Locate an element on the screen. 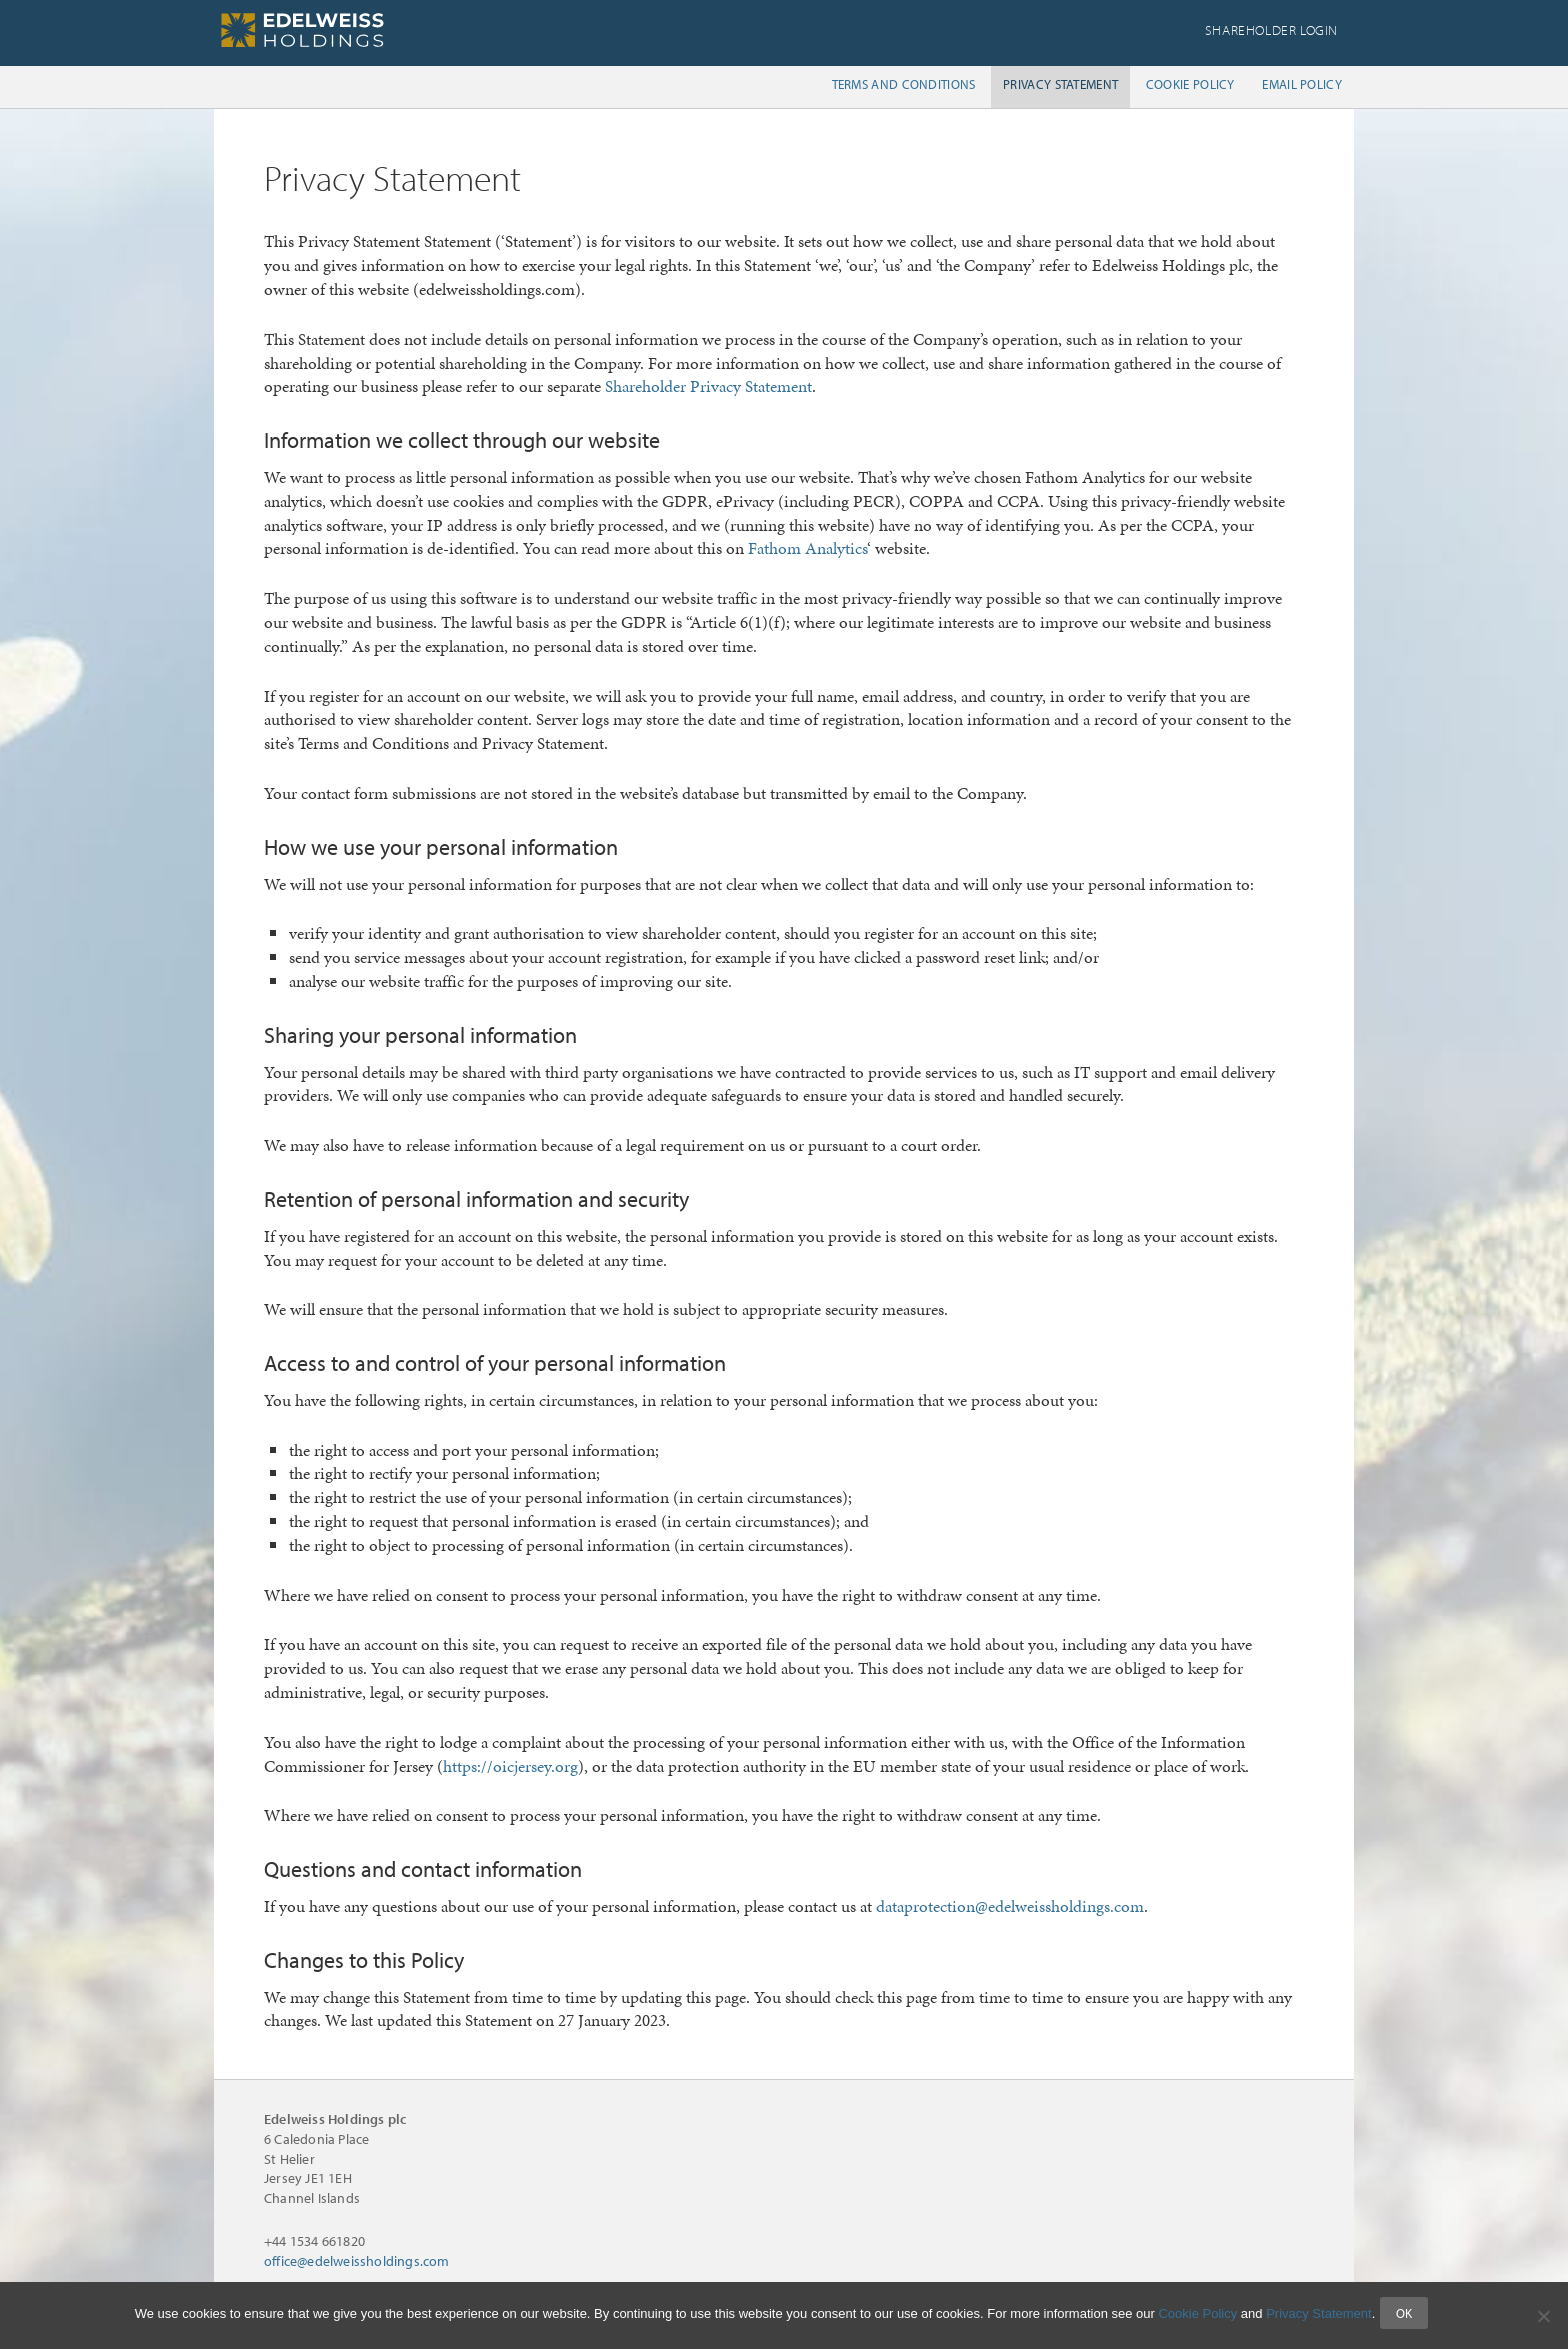 The height and width of the screenshot is (2349, 1568). Privacy Statement is located at coordinates (1319, 2317).